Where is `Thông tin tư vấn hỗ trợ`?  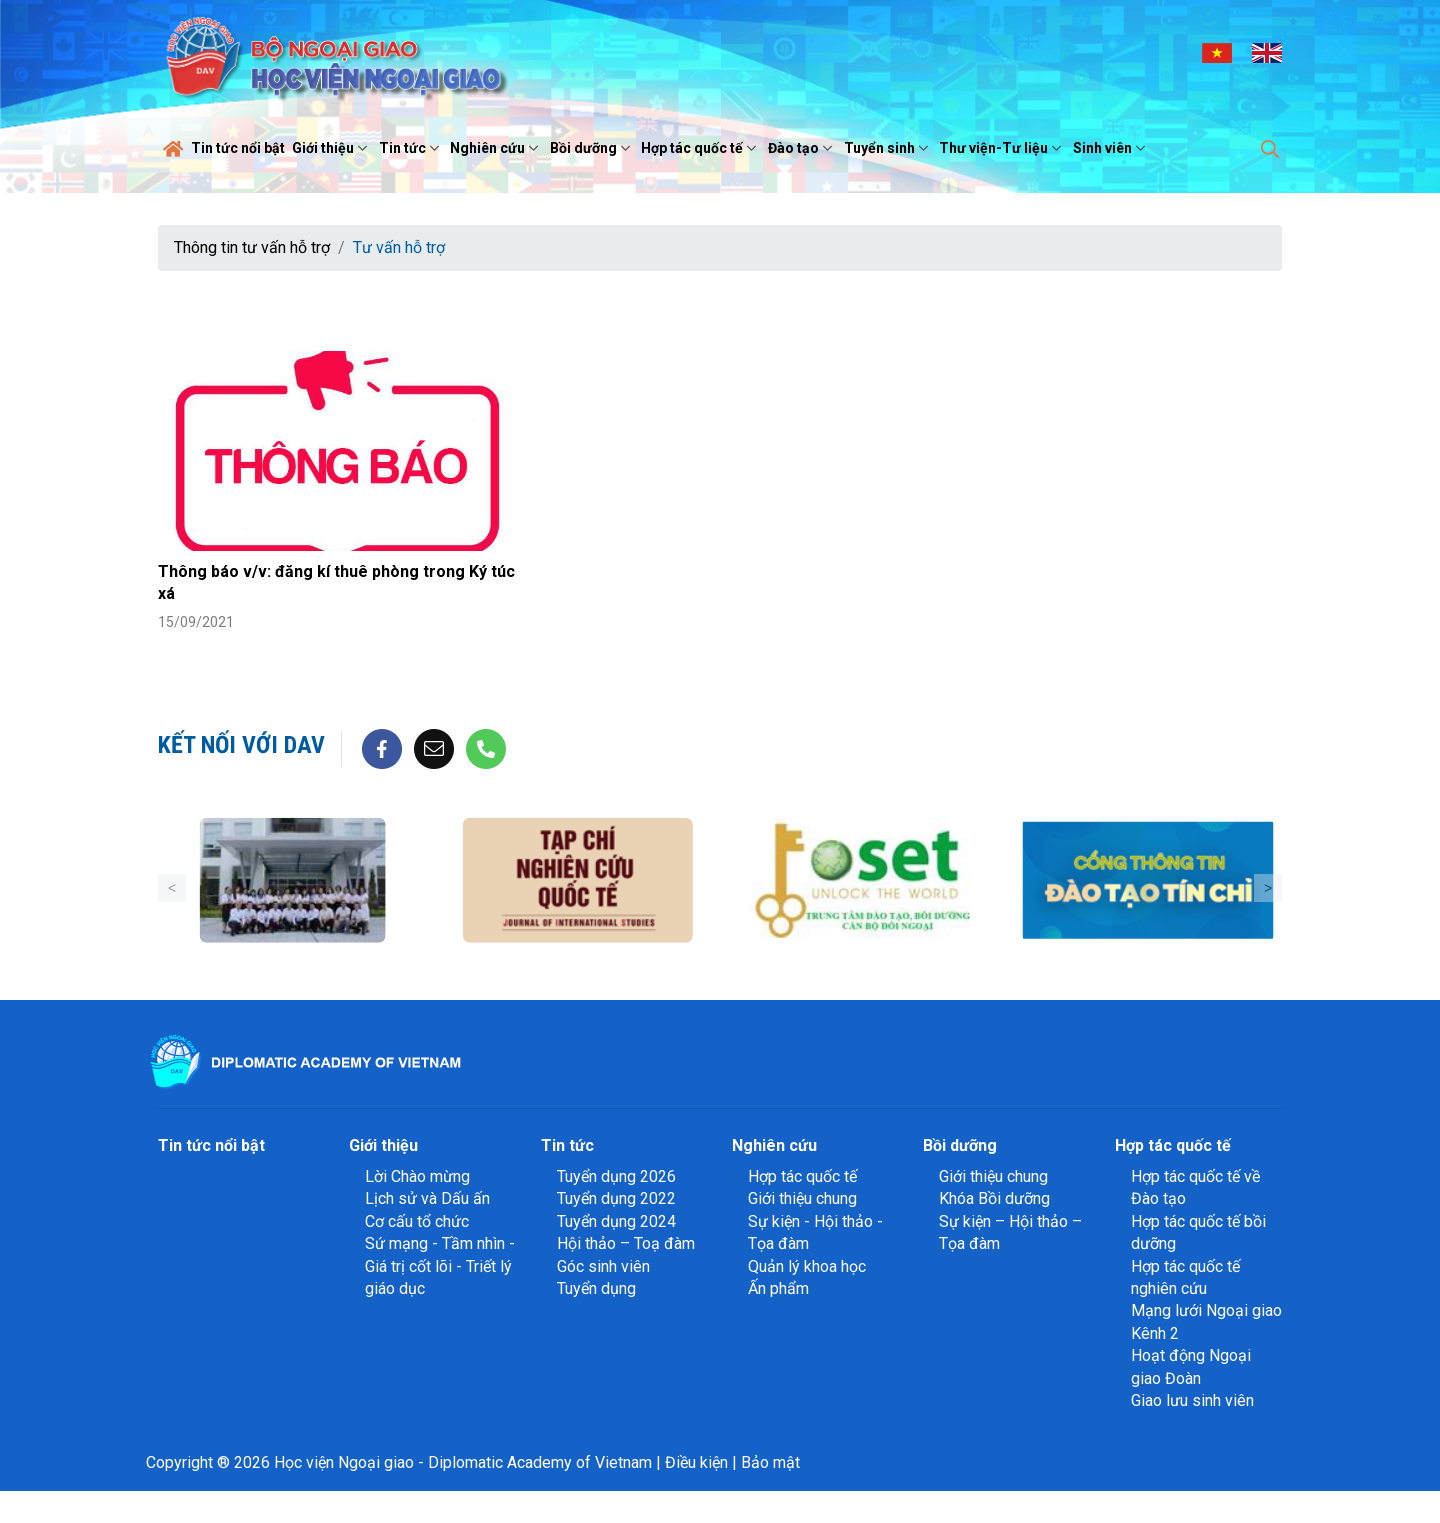
Thông tin tư vấn hỗ trợ is located at coordinates (252, 247).